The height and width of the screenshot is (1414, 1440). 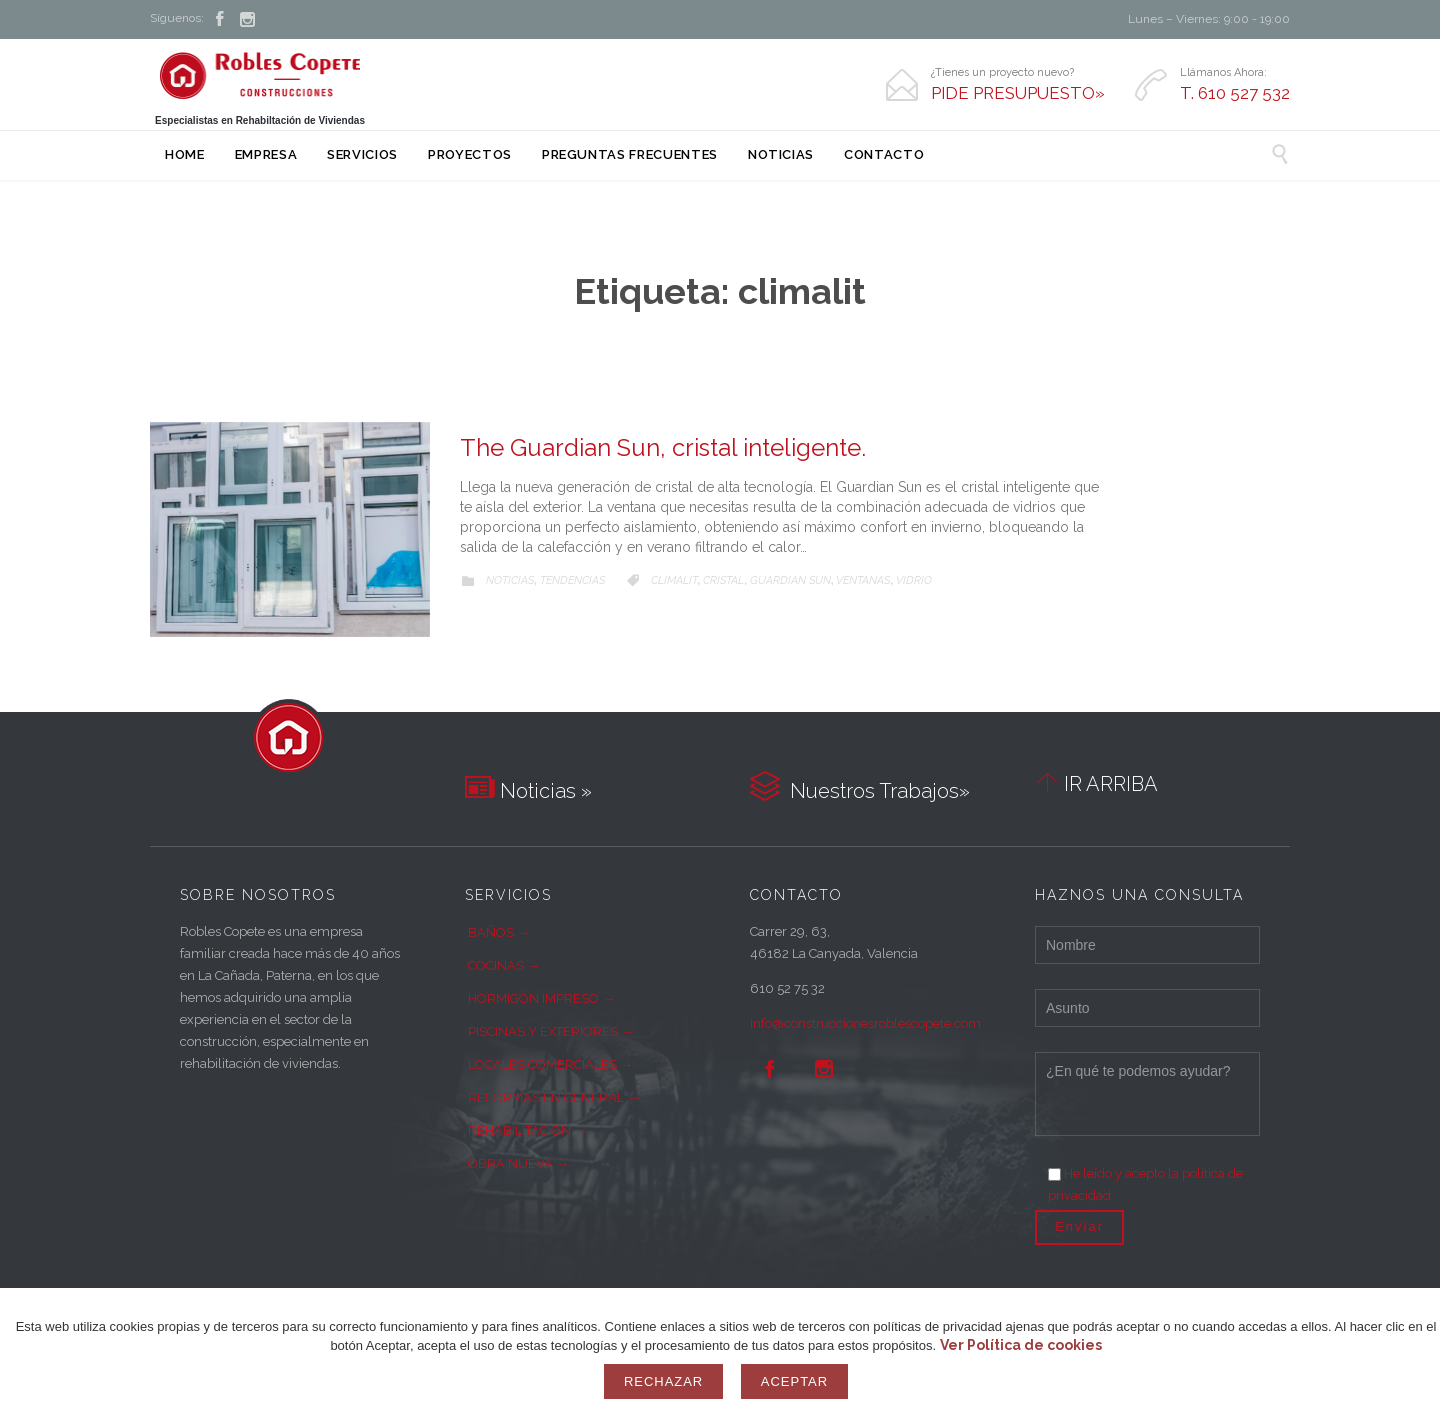 I want to click on Noticias, so click(x=510, y=580).